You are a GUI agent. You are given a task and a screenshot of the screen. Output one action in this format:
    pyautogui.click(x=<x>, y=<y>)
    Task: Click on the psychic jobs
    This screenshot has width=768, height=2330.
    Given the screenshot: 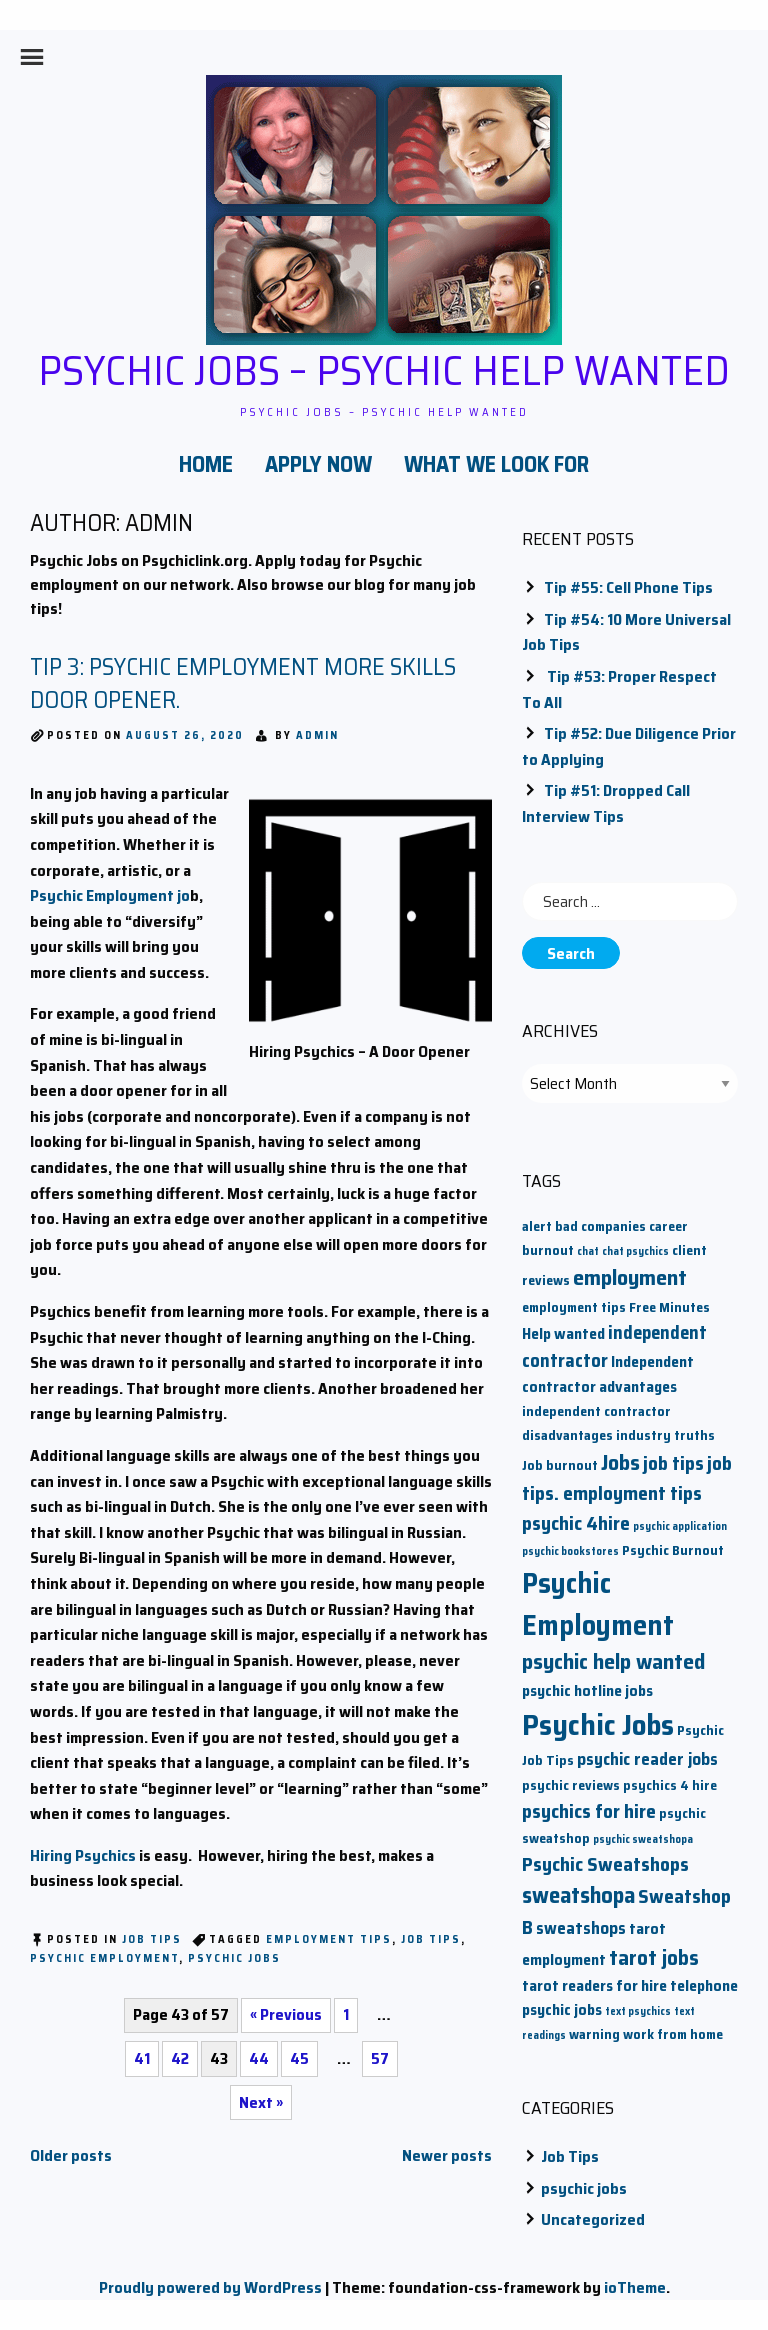 What is the action you would take?
    pyautogui.click(x=584, y=2188)
    